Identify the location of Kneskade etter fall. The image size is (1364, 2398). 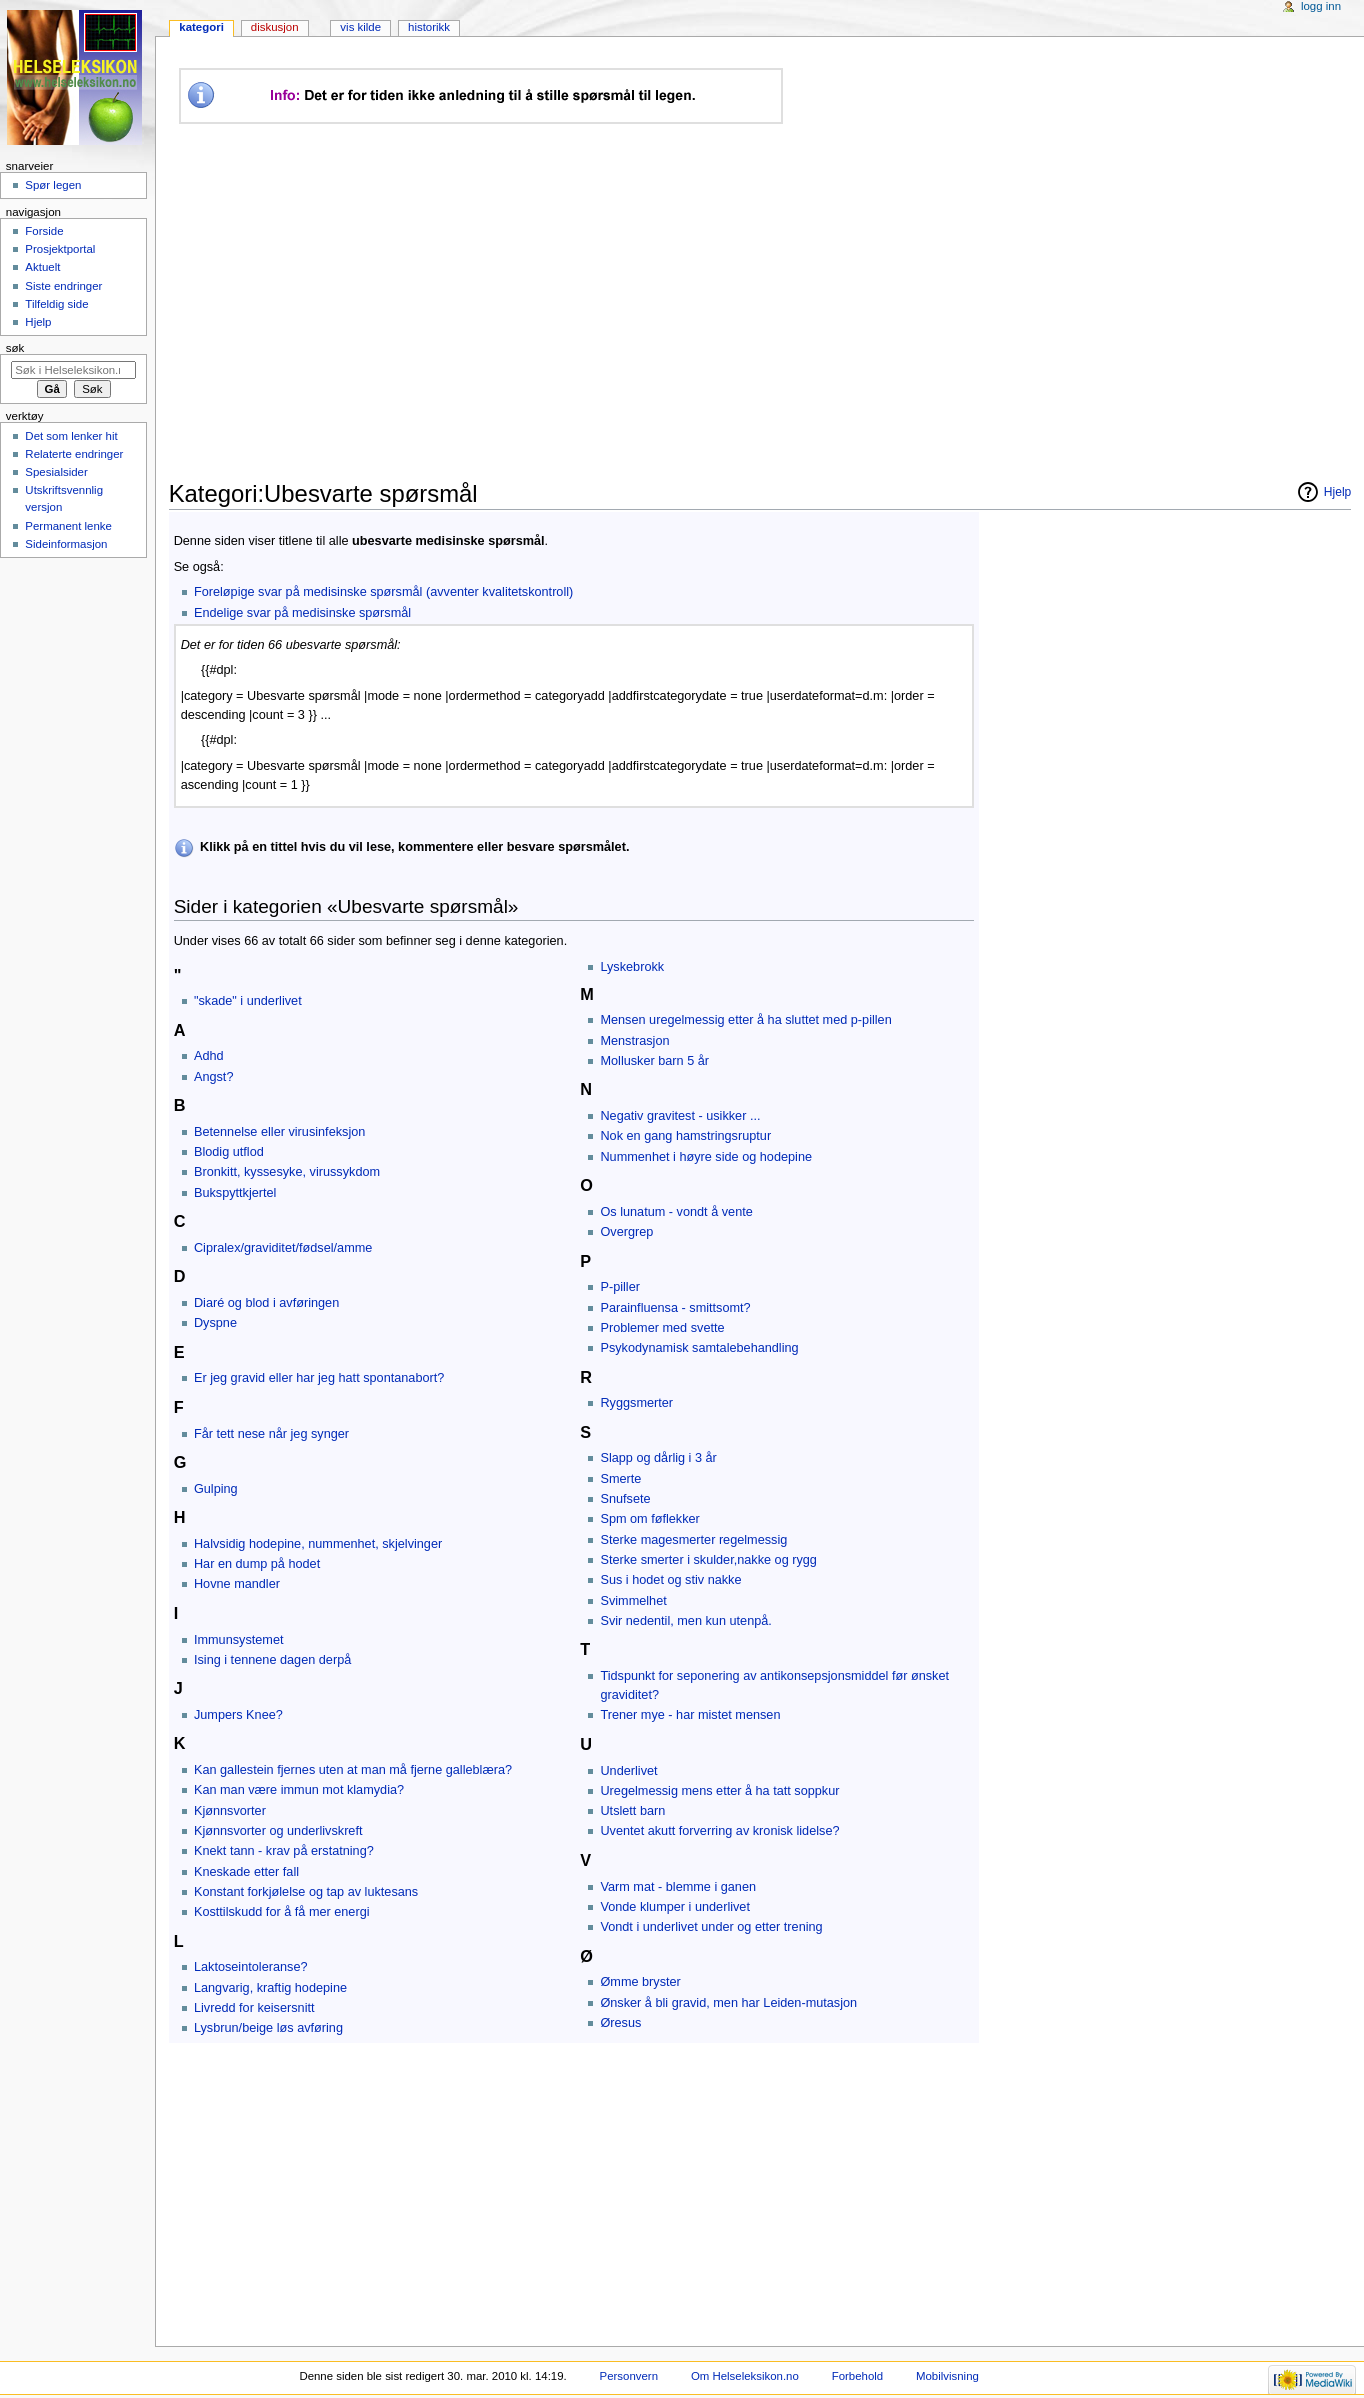
(246, 1872).